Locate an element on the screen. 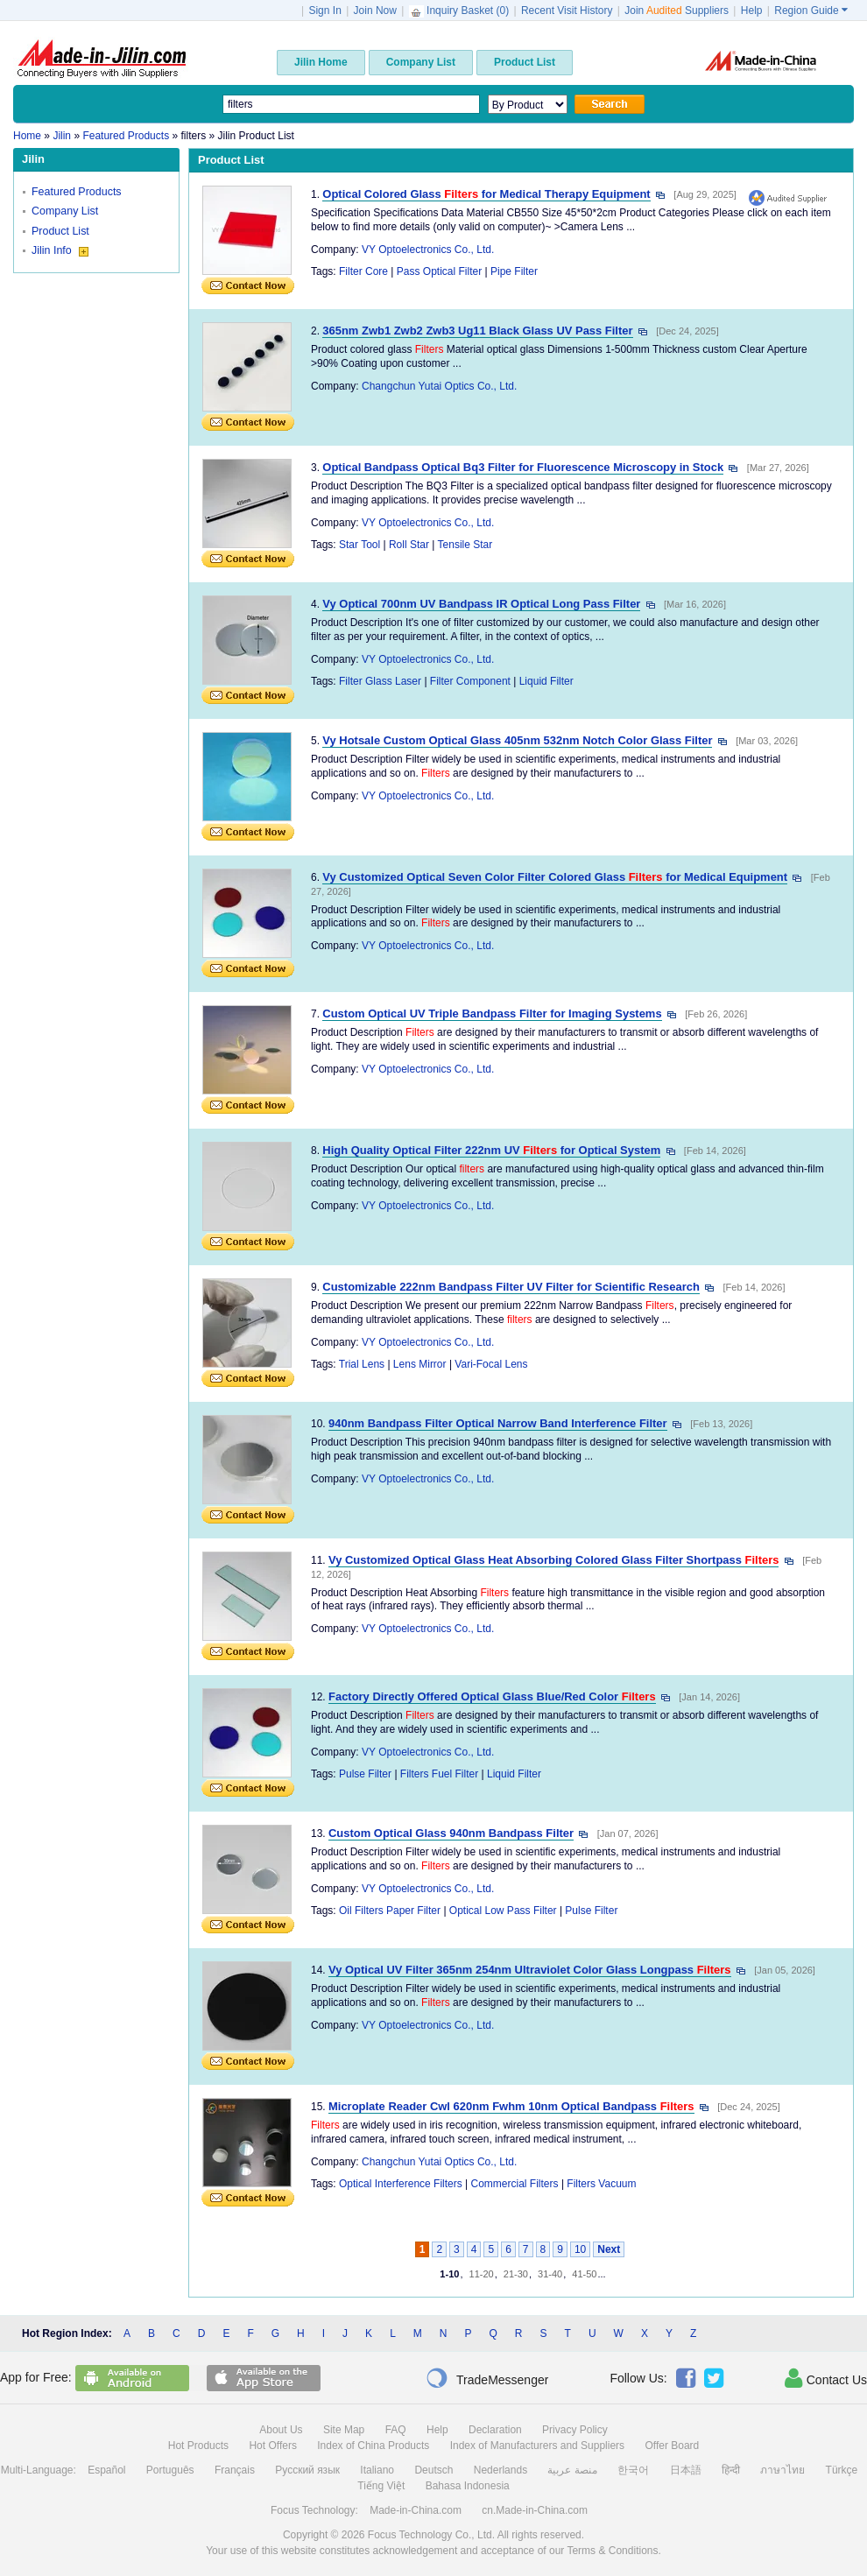  cn.Made-in-China.com is located at coordinates (535, 2510).